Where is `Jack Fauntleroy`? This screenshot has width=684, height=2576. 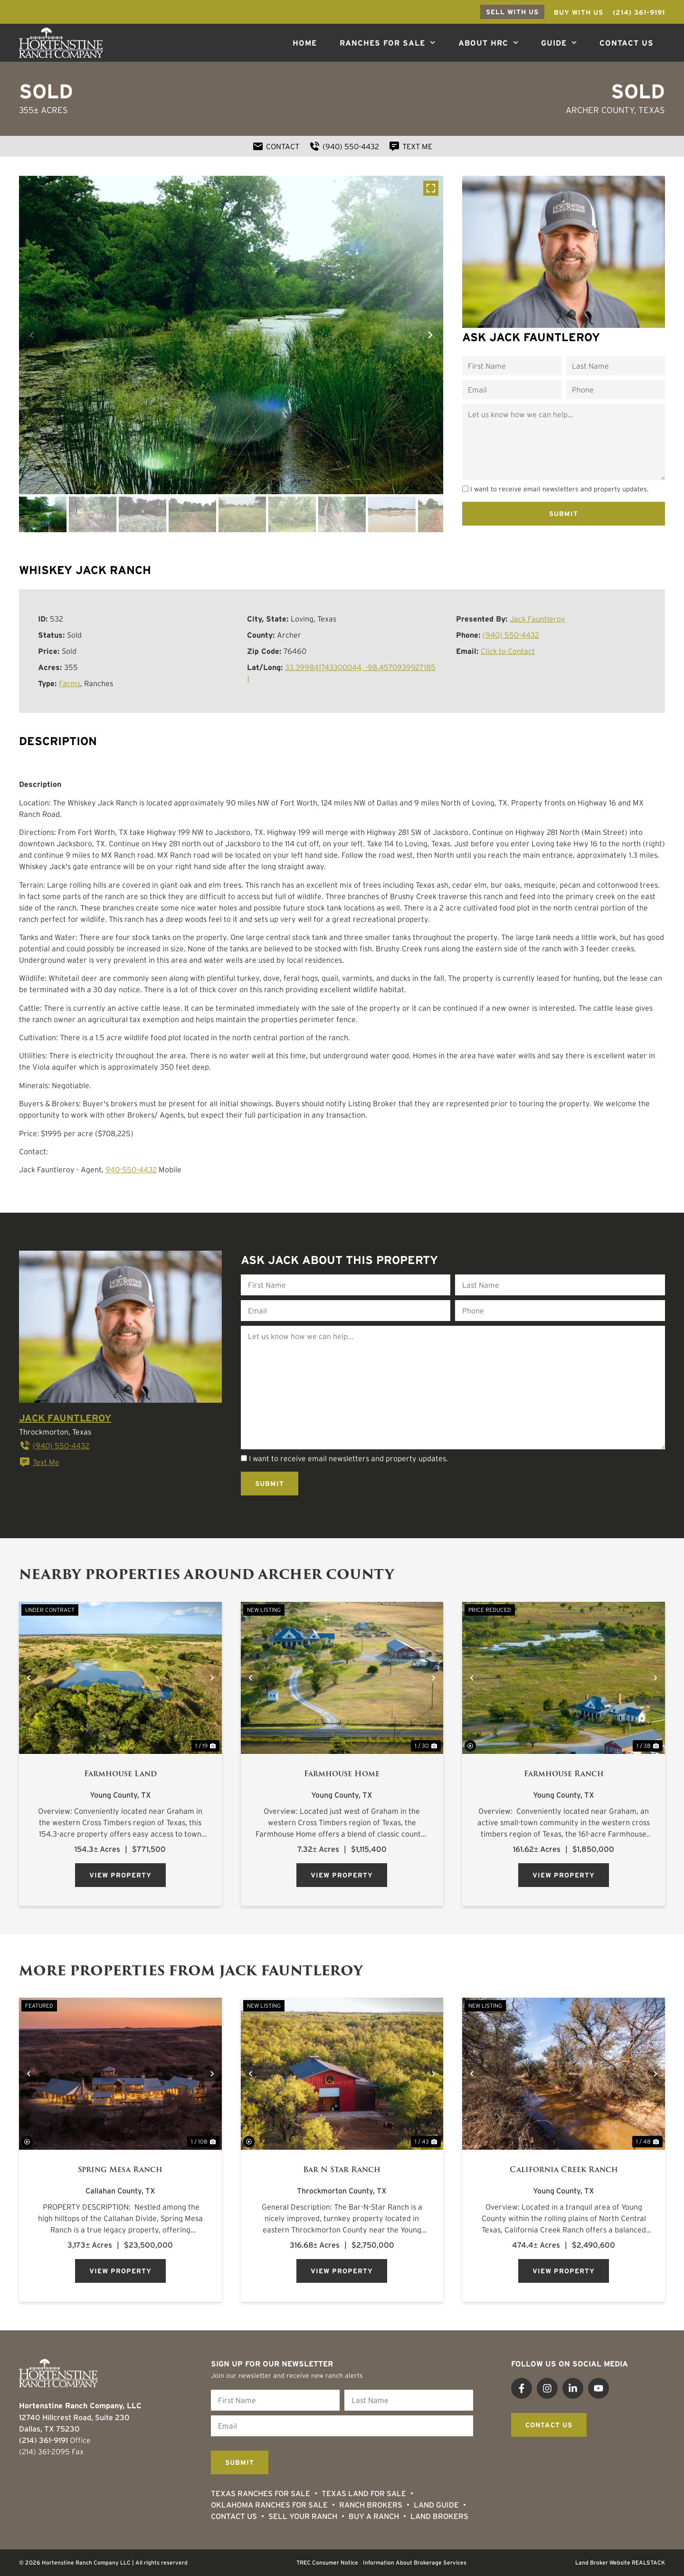
Jack Fauntleroy is located at coordinates (537, 618).